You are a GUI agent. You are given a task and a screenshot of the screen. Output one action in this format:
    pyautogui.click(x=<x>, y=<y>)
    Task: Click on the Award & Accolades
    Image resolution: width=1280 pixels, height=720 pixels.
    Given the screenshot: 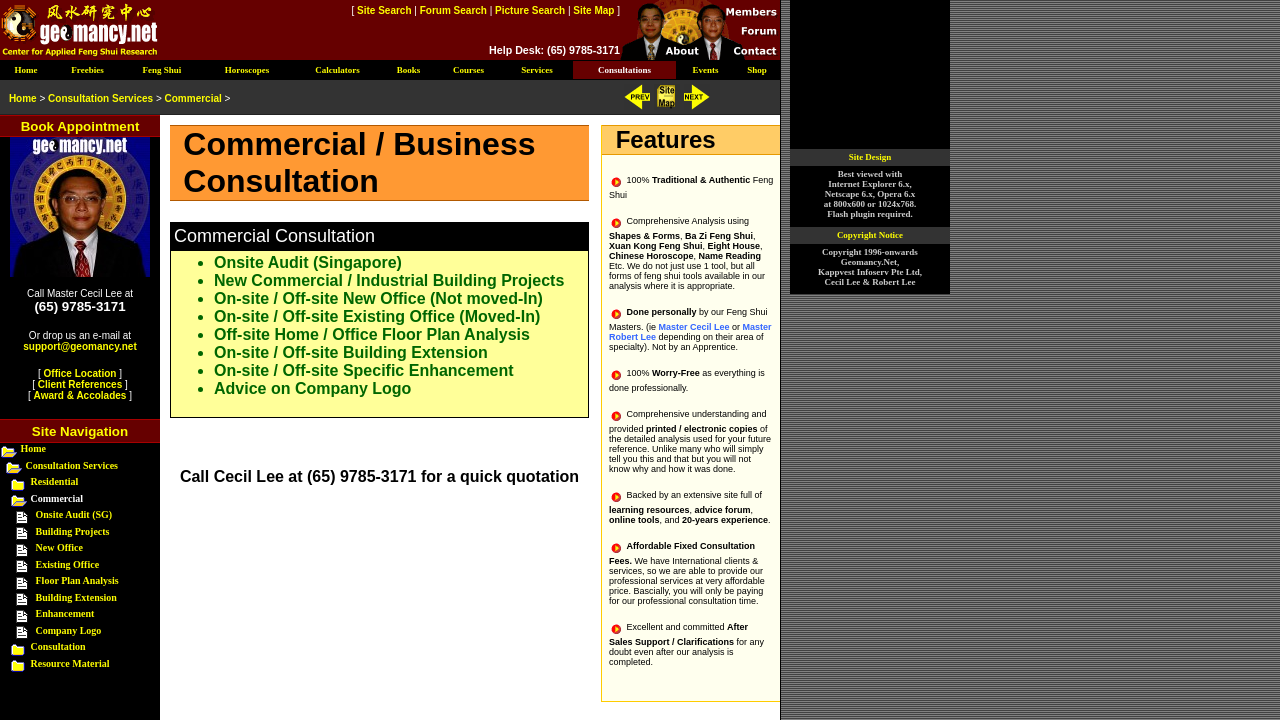 What is the action you would take?
    pyautogui.click(x=80, y=395)
    